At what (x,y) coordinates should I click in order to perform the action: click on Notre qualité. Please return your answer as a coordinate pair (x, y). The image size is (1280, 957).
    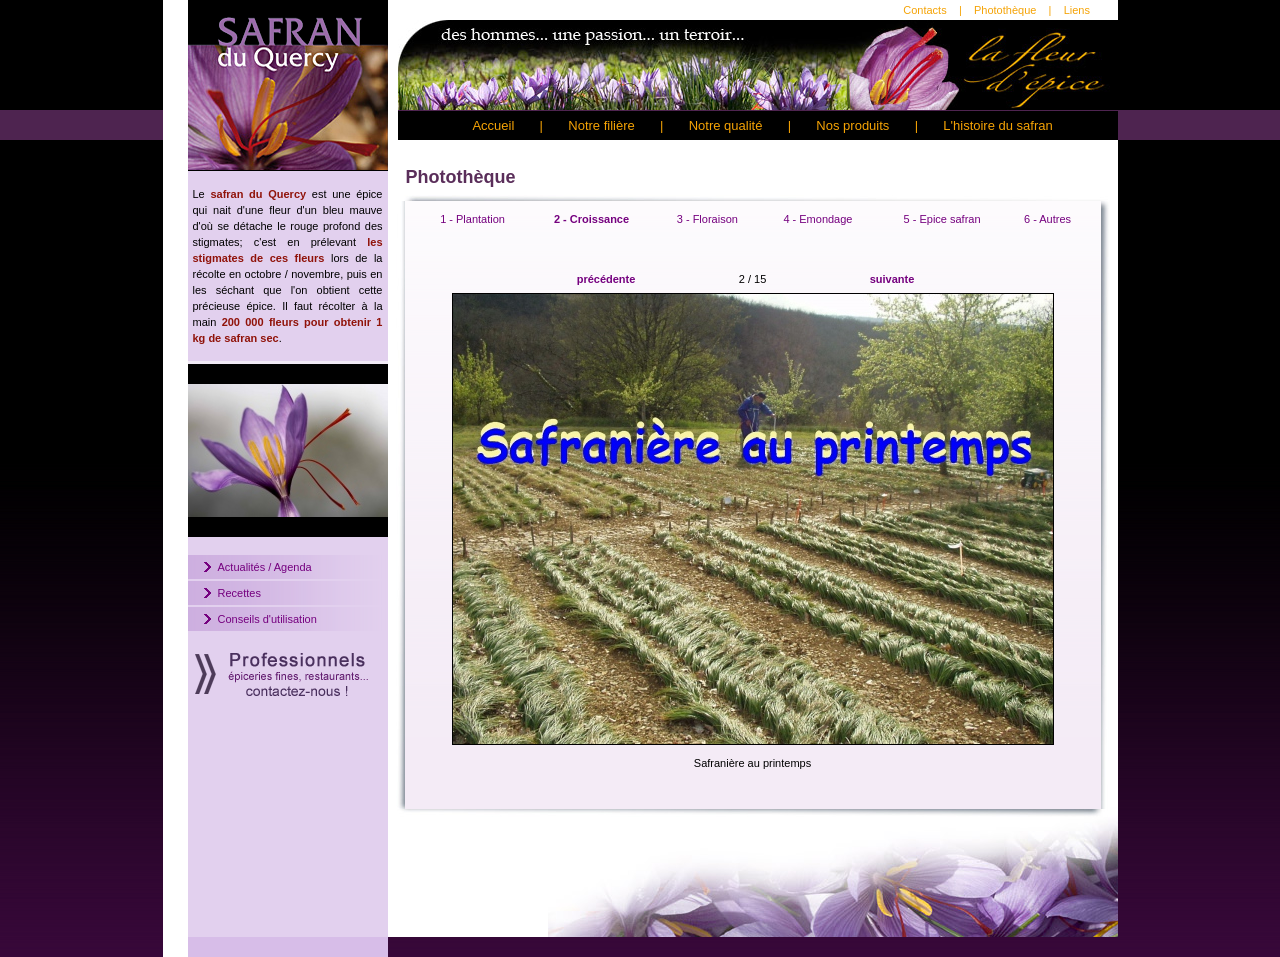
    Looking at the image, I should click on (726, 125).